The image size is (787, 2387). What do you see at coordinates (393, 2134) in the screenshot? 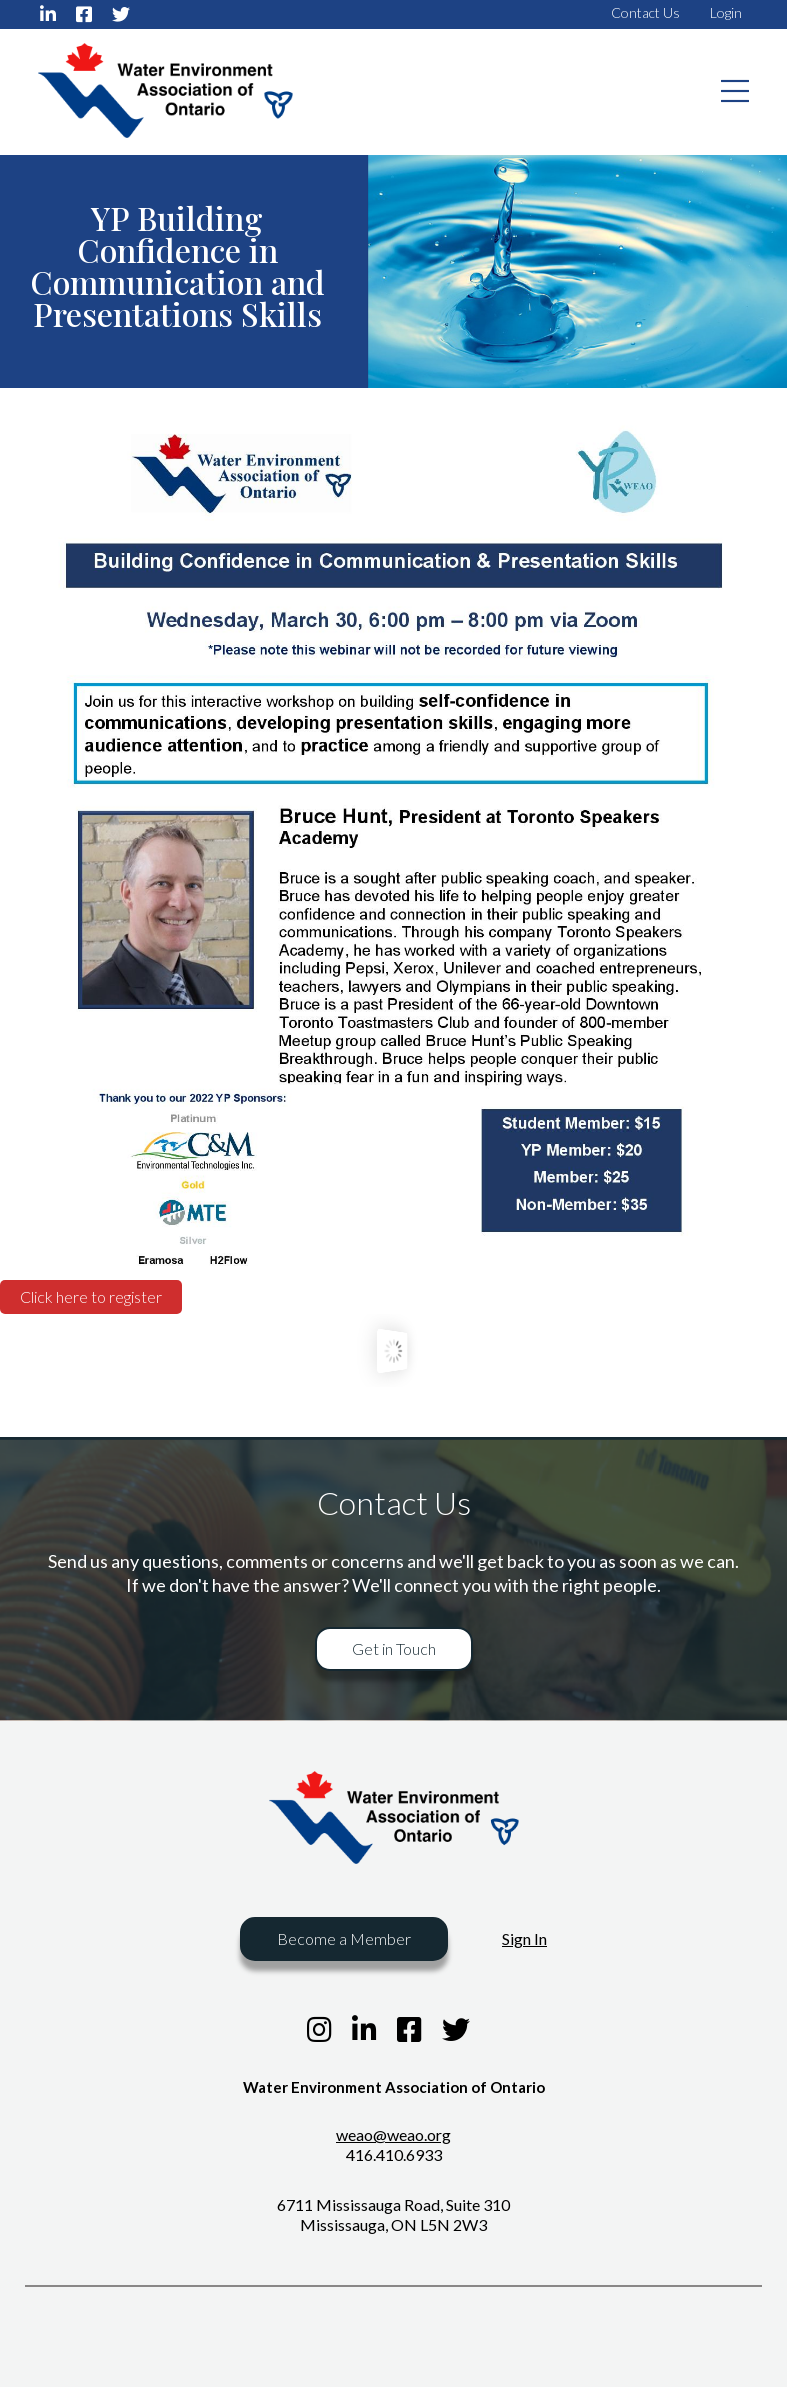
I see `weao@weao.org` at bounding box center [393, 2134].